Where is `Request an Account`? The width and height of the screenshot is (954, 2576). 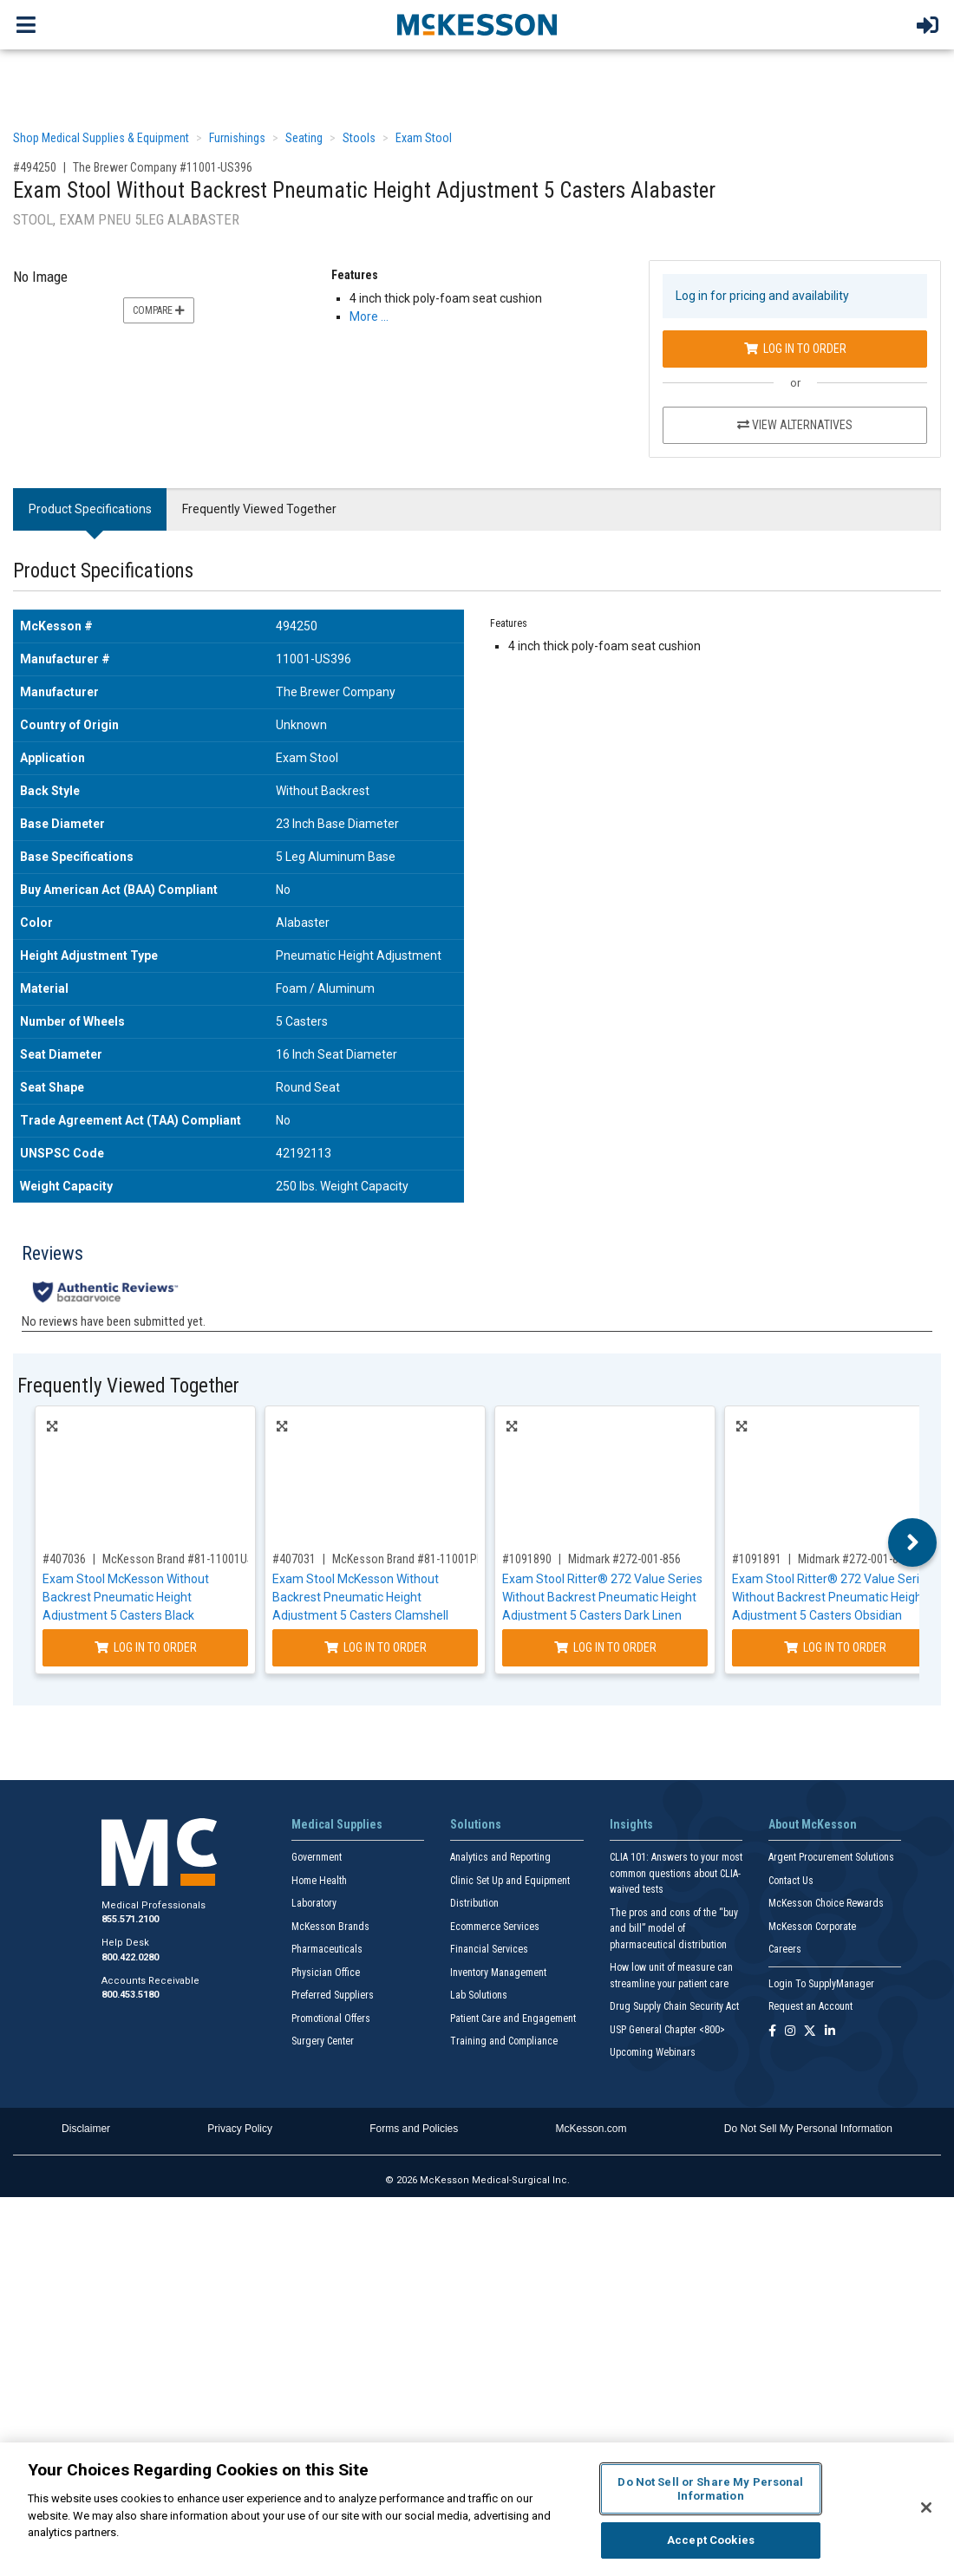 Request an Account is located at coordinates (810, 2006).